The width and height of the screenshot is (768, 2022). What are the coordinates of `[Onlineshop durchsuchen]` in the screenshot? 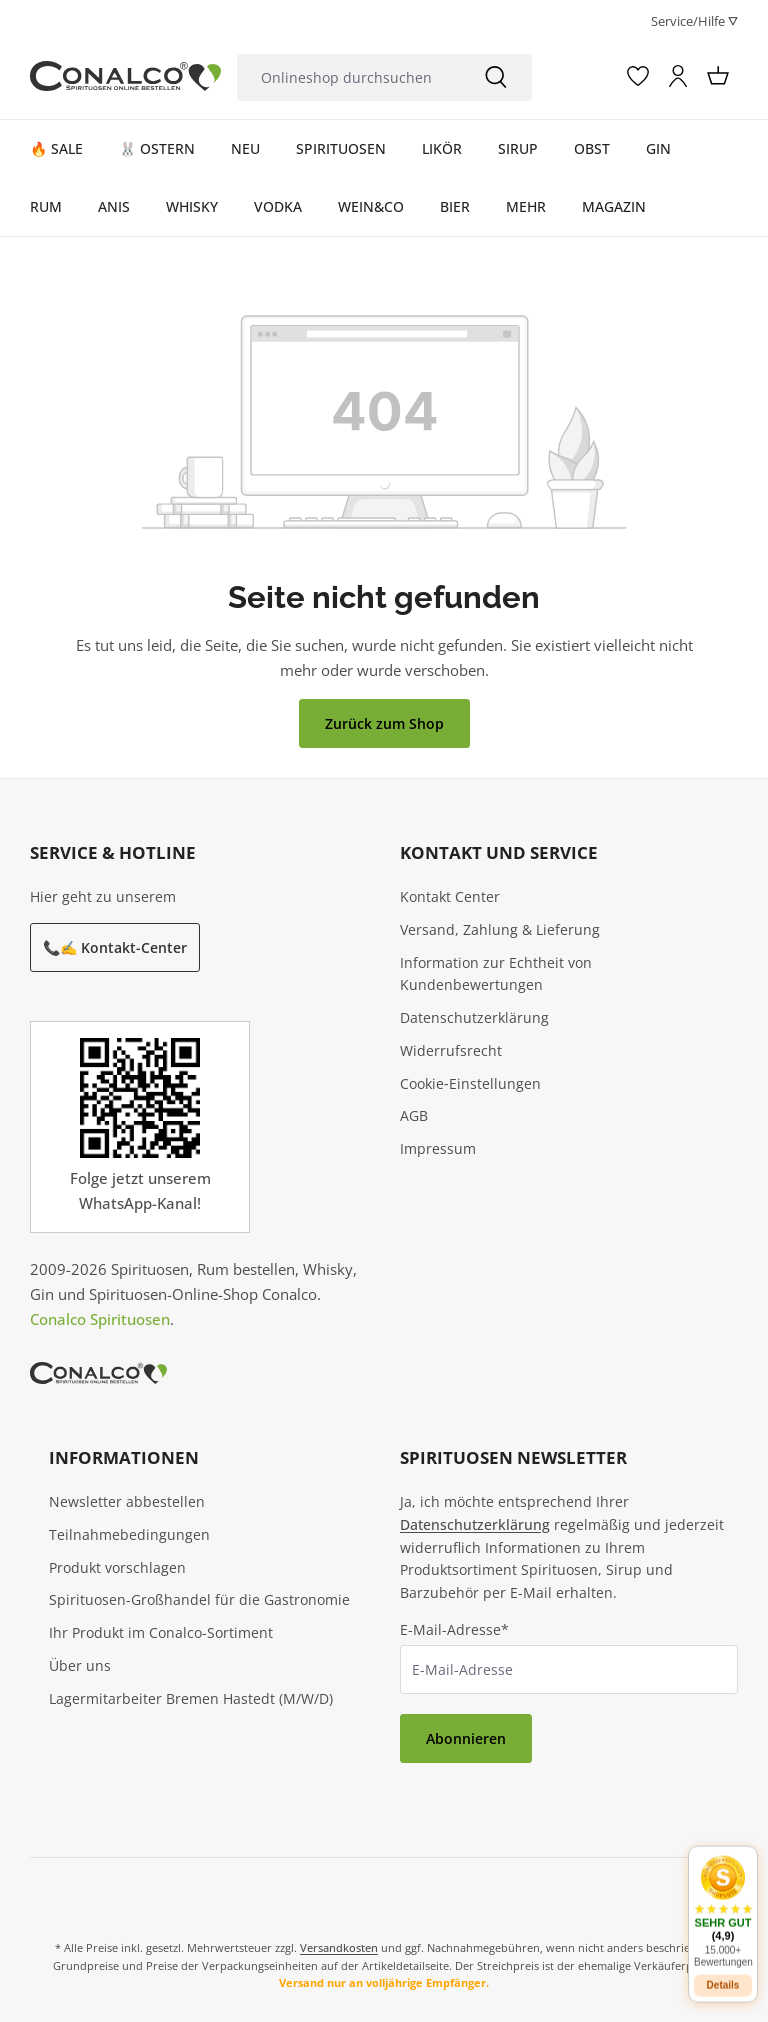 It's located at (348, 77).